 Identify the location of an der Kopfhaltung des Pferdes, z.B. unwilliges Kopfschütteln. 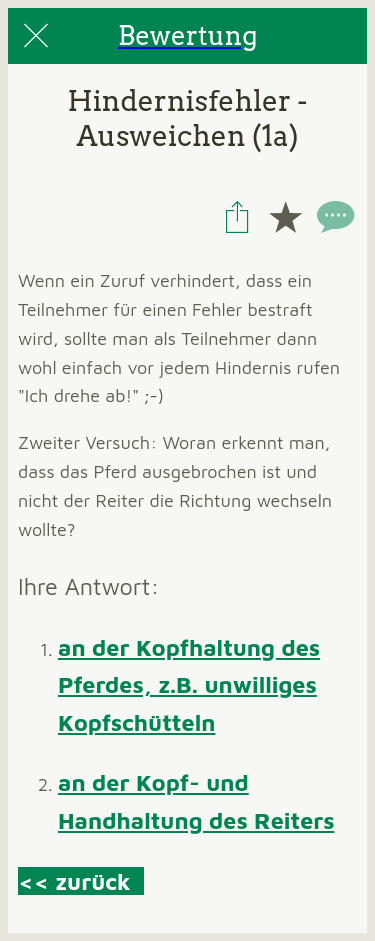
(189, 684).